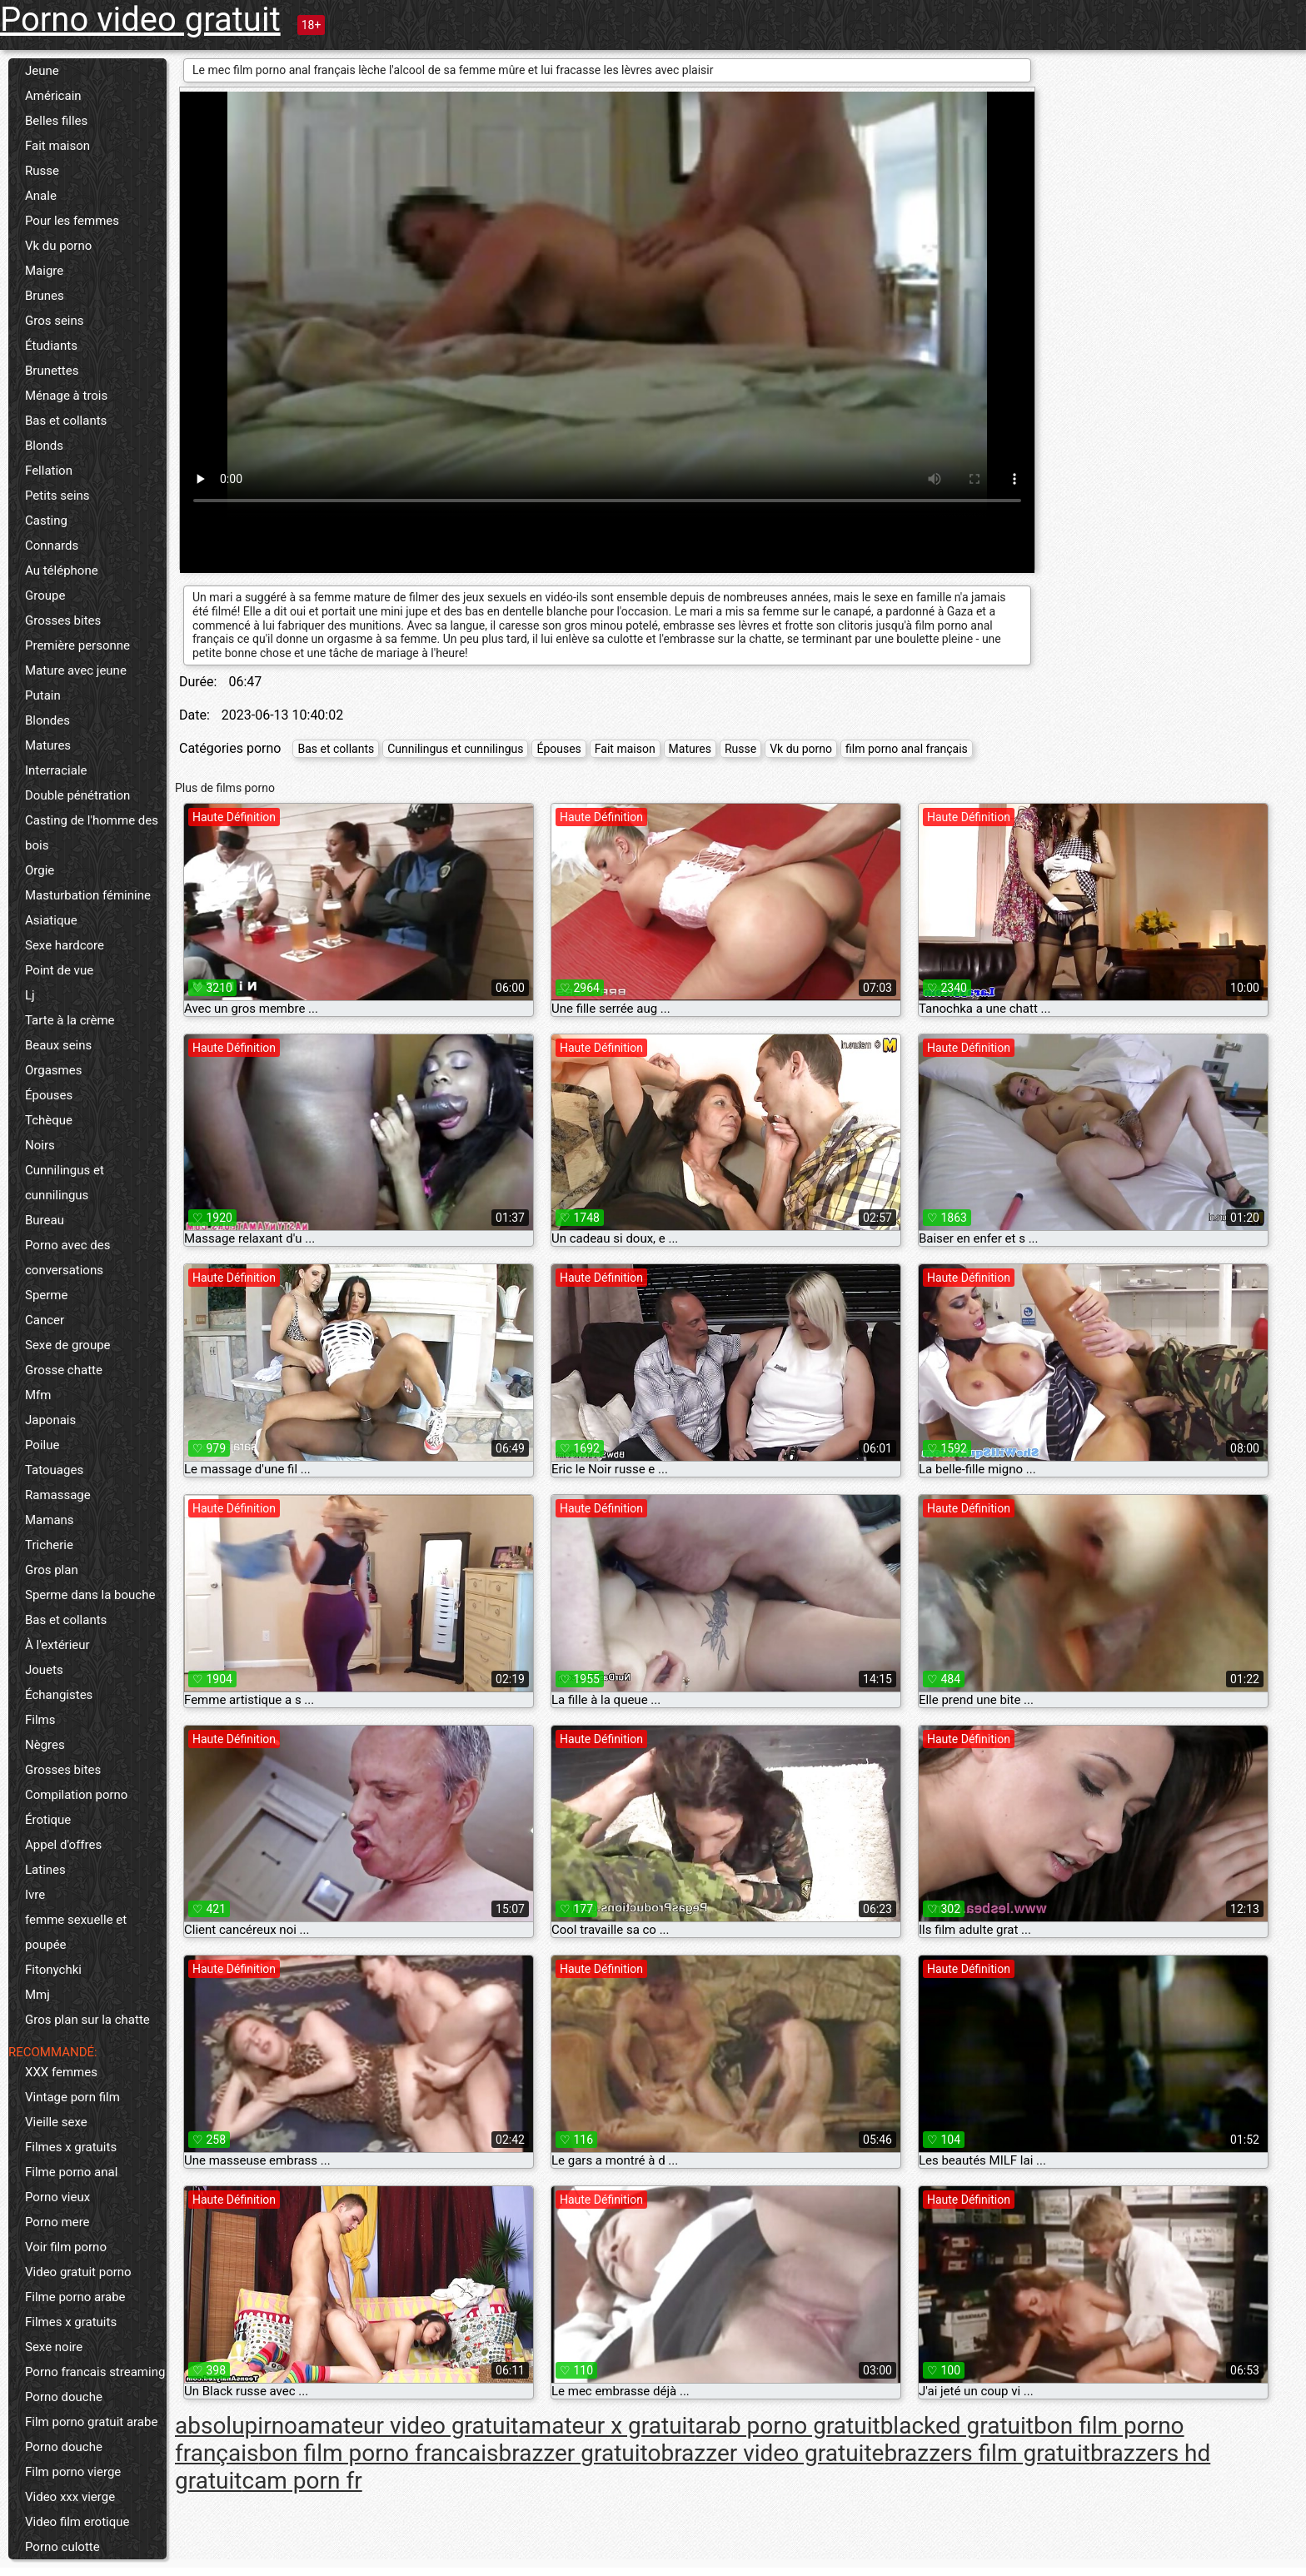 The height and width of the screenshot is (2576, 1306). I want to click on Première personne, so click(77, 645).